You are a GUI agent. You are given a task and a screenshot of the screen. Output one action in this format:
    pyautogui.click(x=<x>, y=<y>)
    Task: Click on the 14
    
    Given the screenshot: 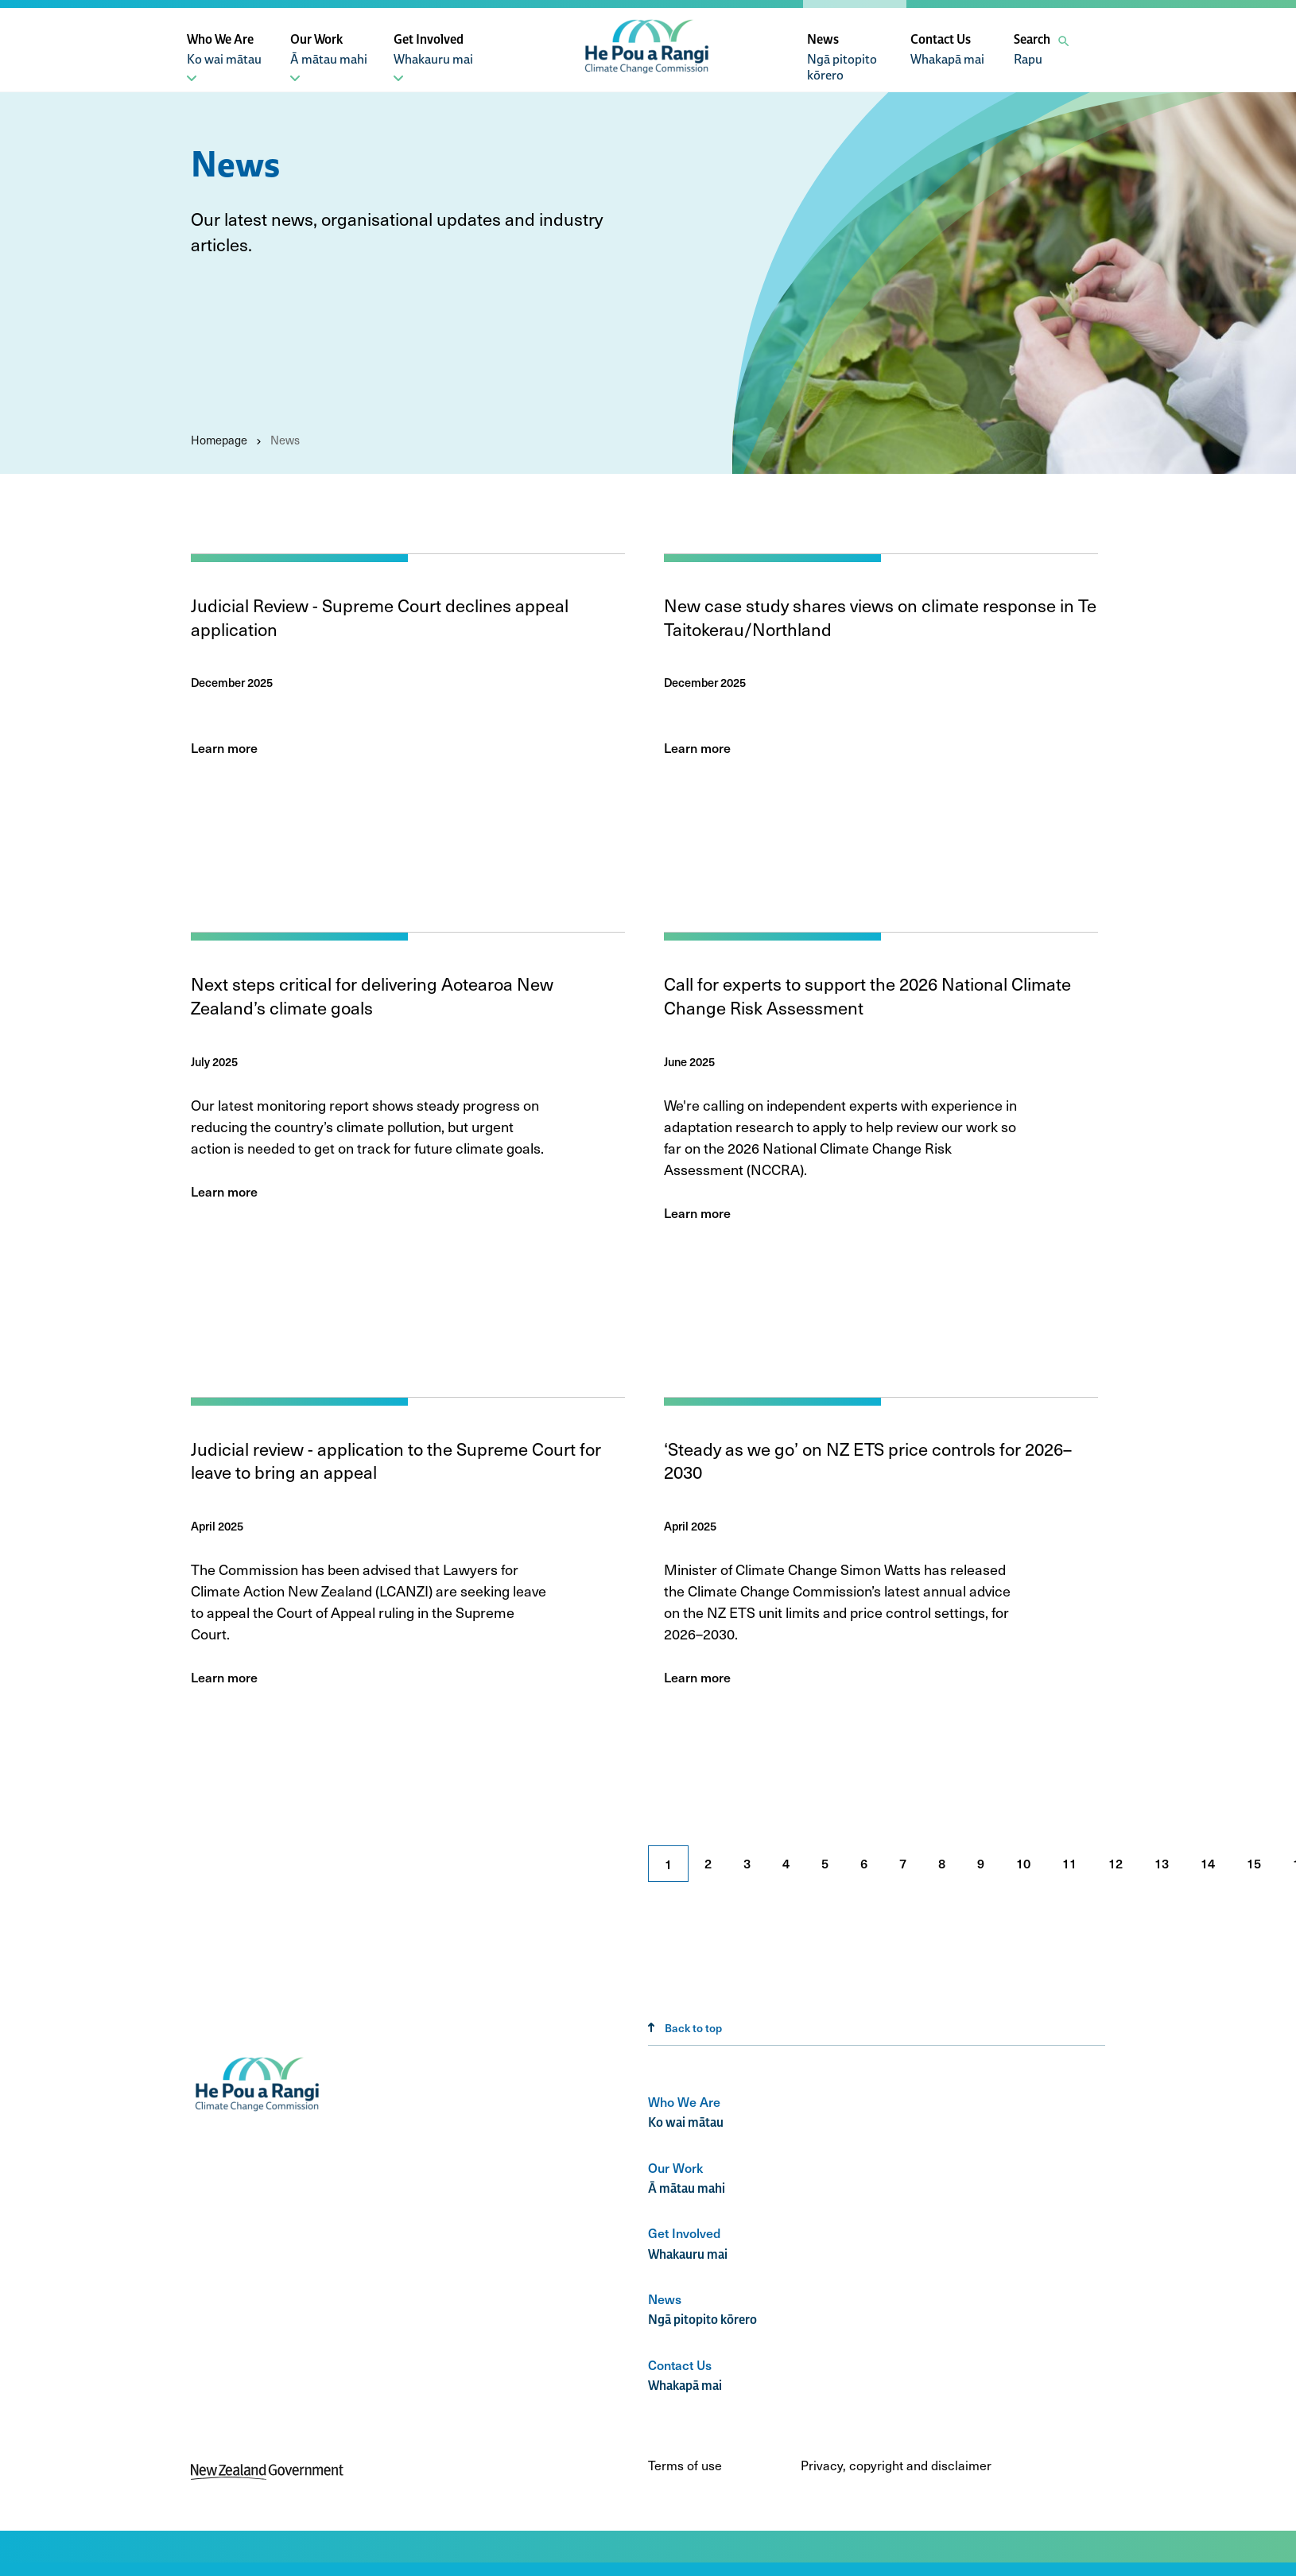 What is the action you would take?
    pyautogui.click(x=1208, y=1863)
    